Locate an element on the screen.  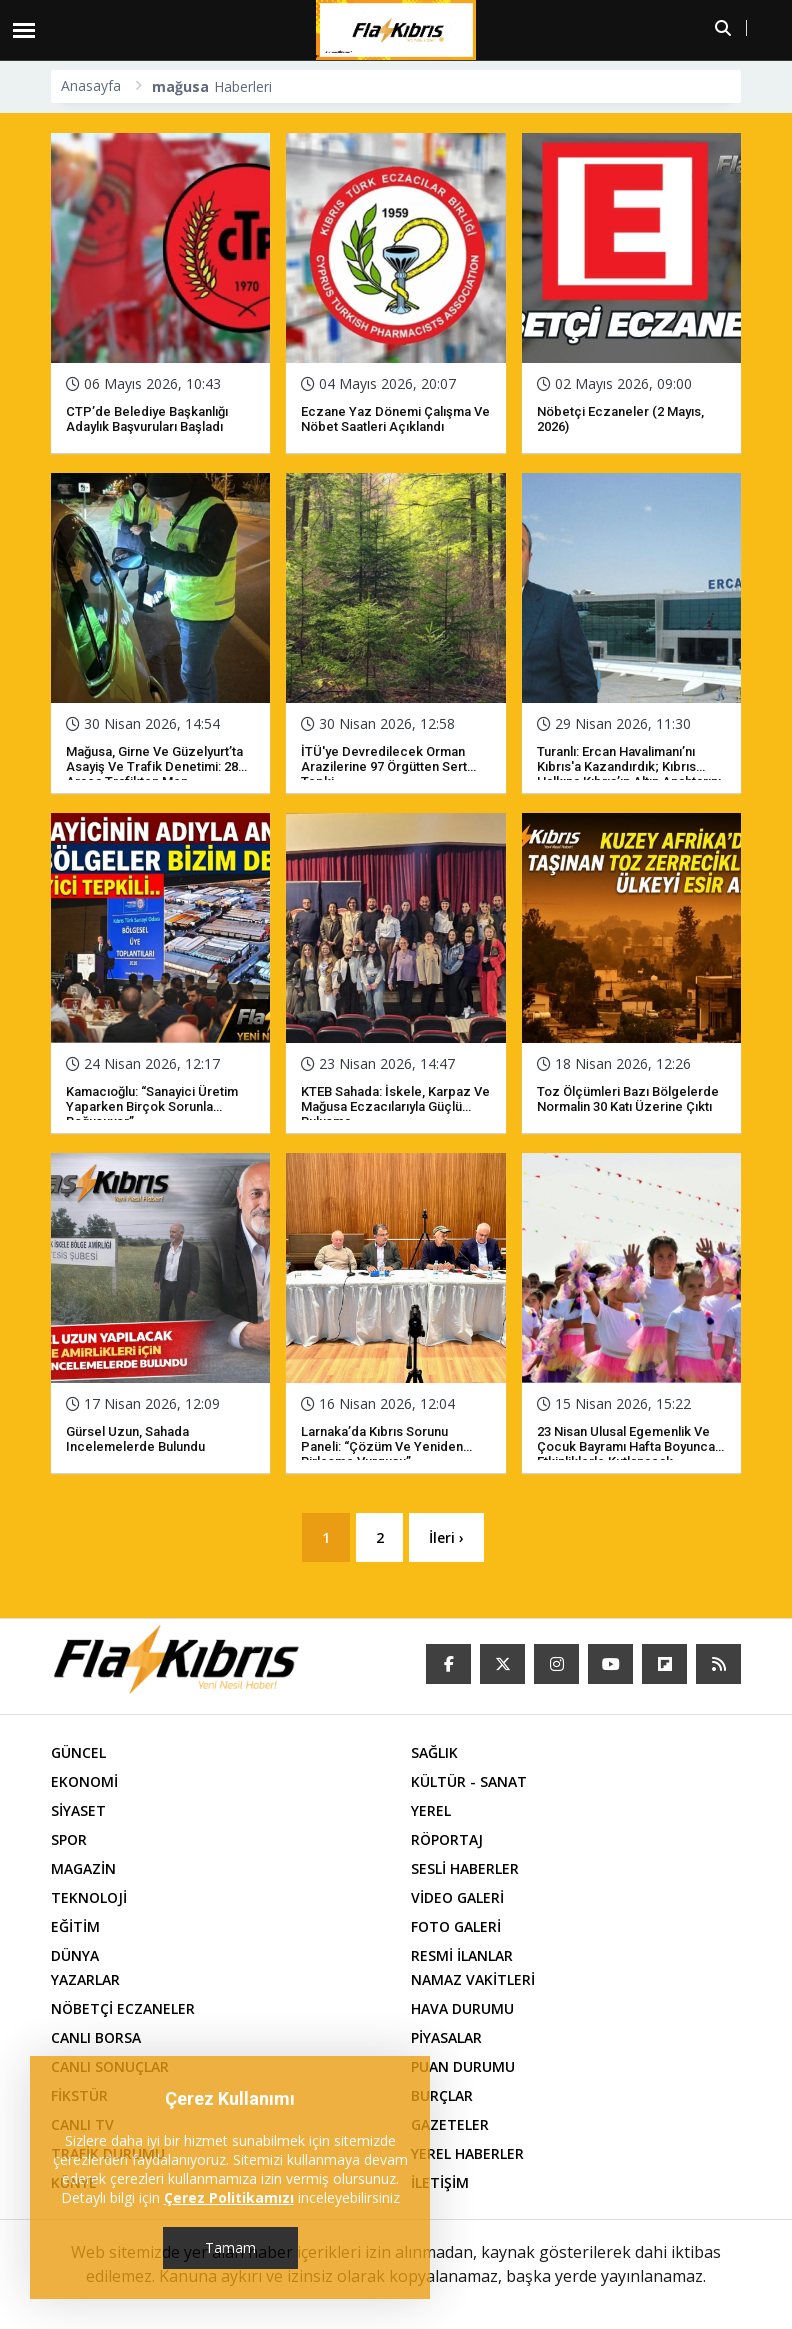
İLETİŞİM is located at coordinates (440, 2183).